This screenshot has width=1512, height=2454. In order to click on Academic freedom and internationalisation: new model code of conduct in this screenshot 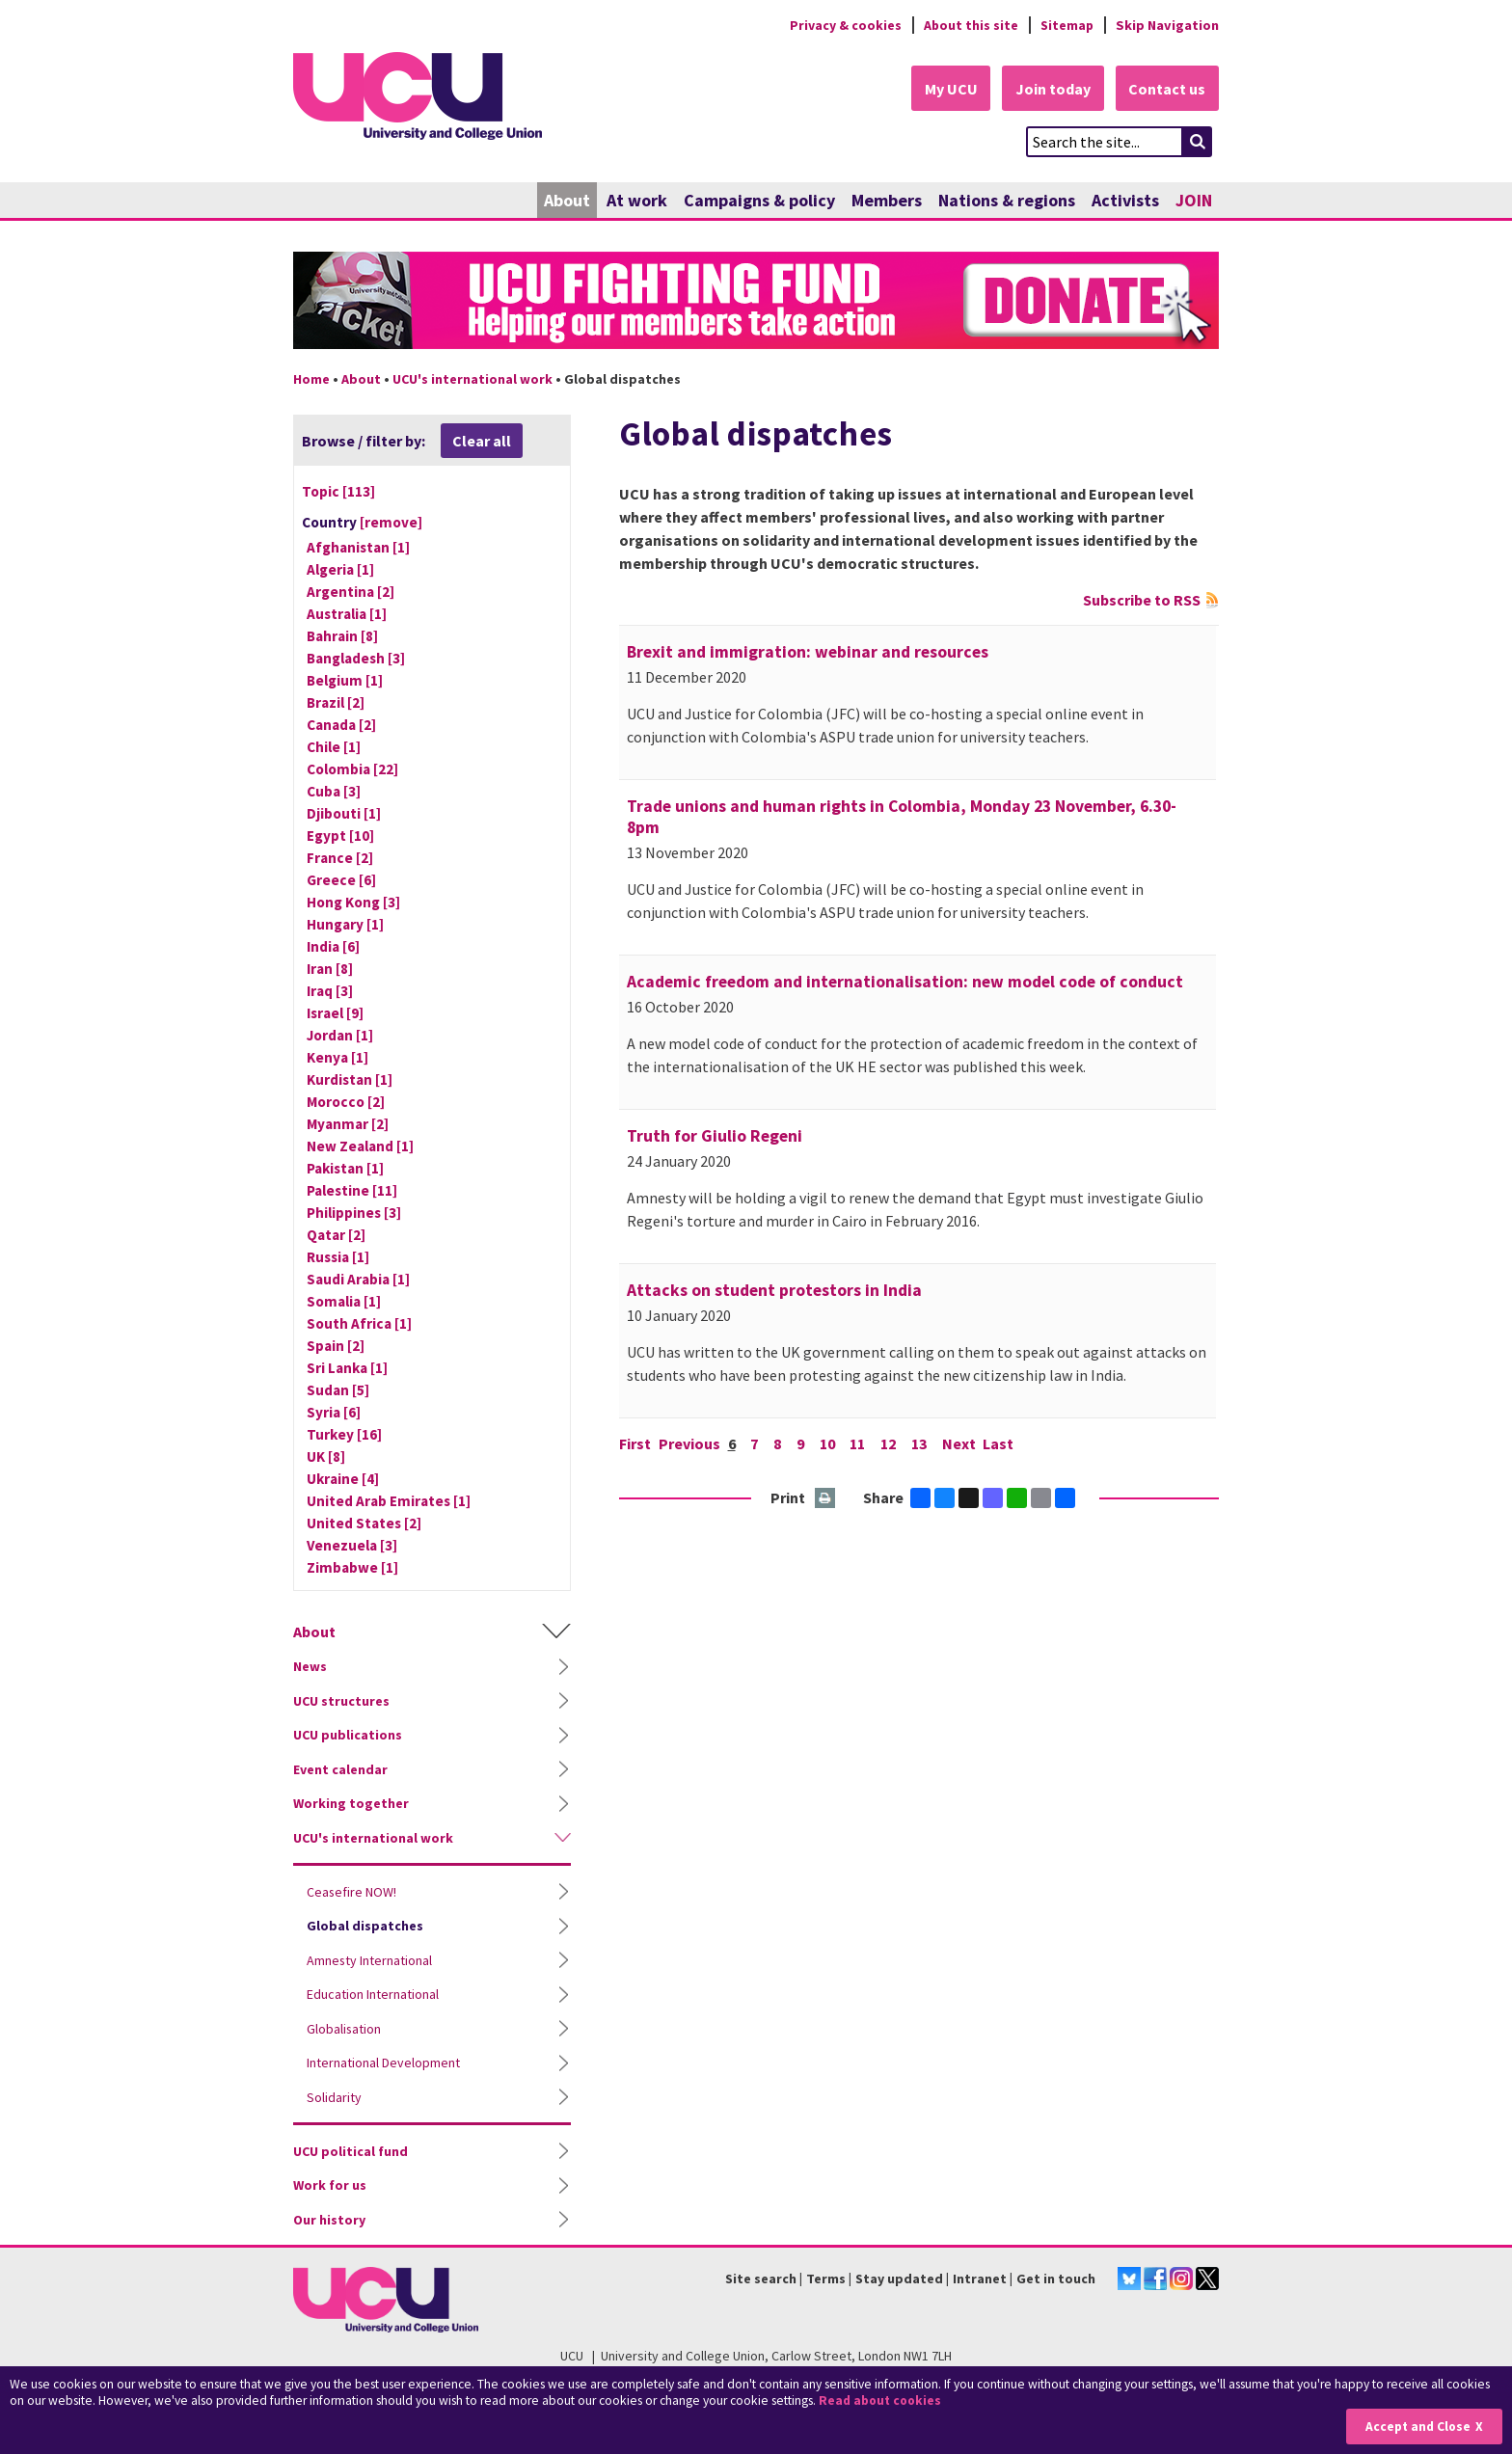, I will do `click(905, 981)`.